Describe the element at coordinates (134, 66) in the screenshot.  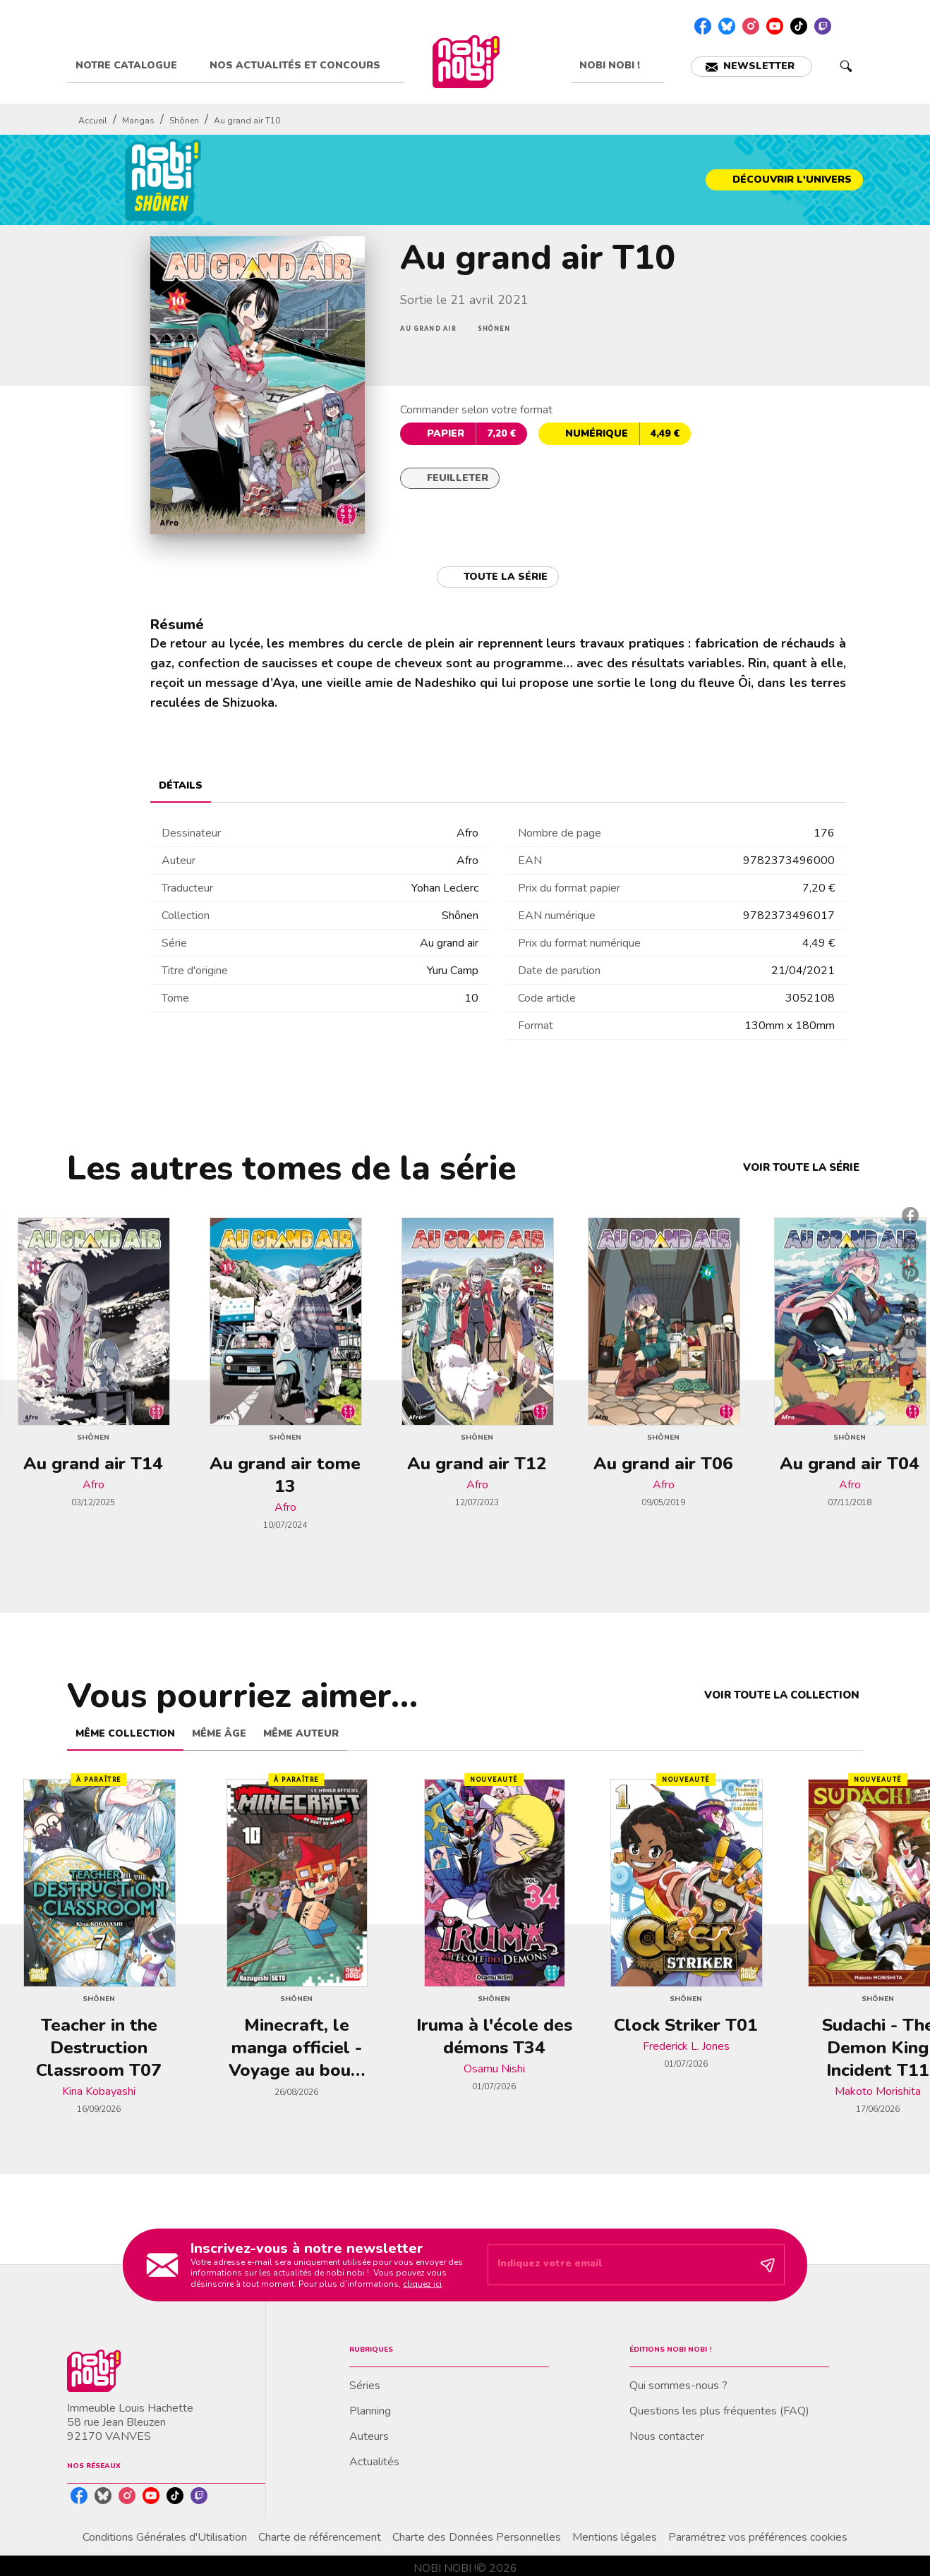
I see `[tab]` at that location.